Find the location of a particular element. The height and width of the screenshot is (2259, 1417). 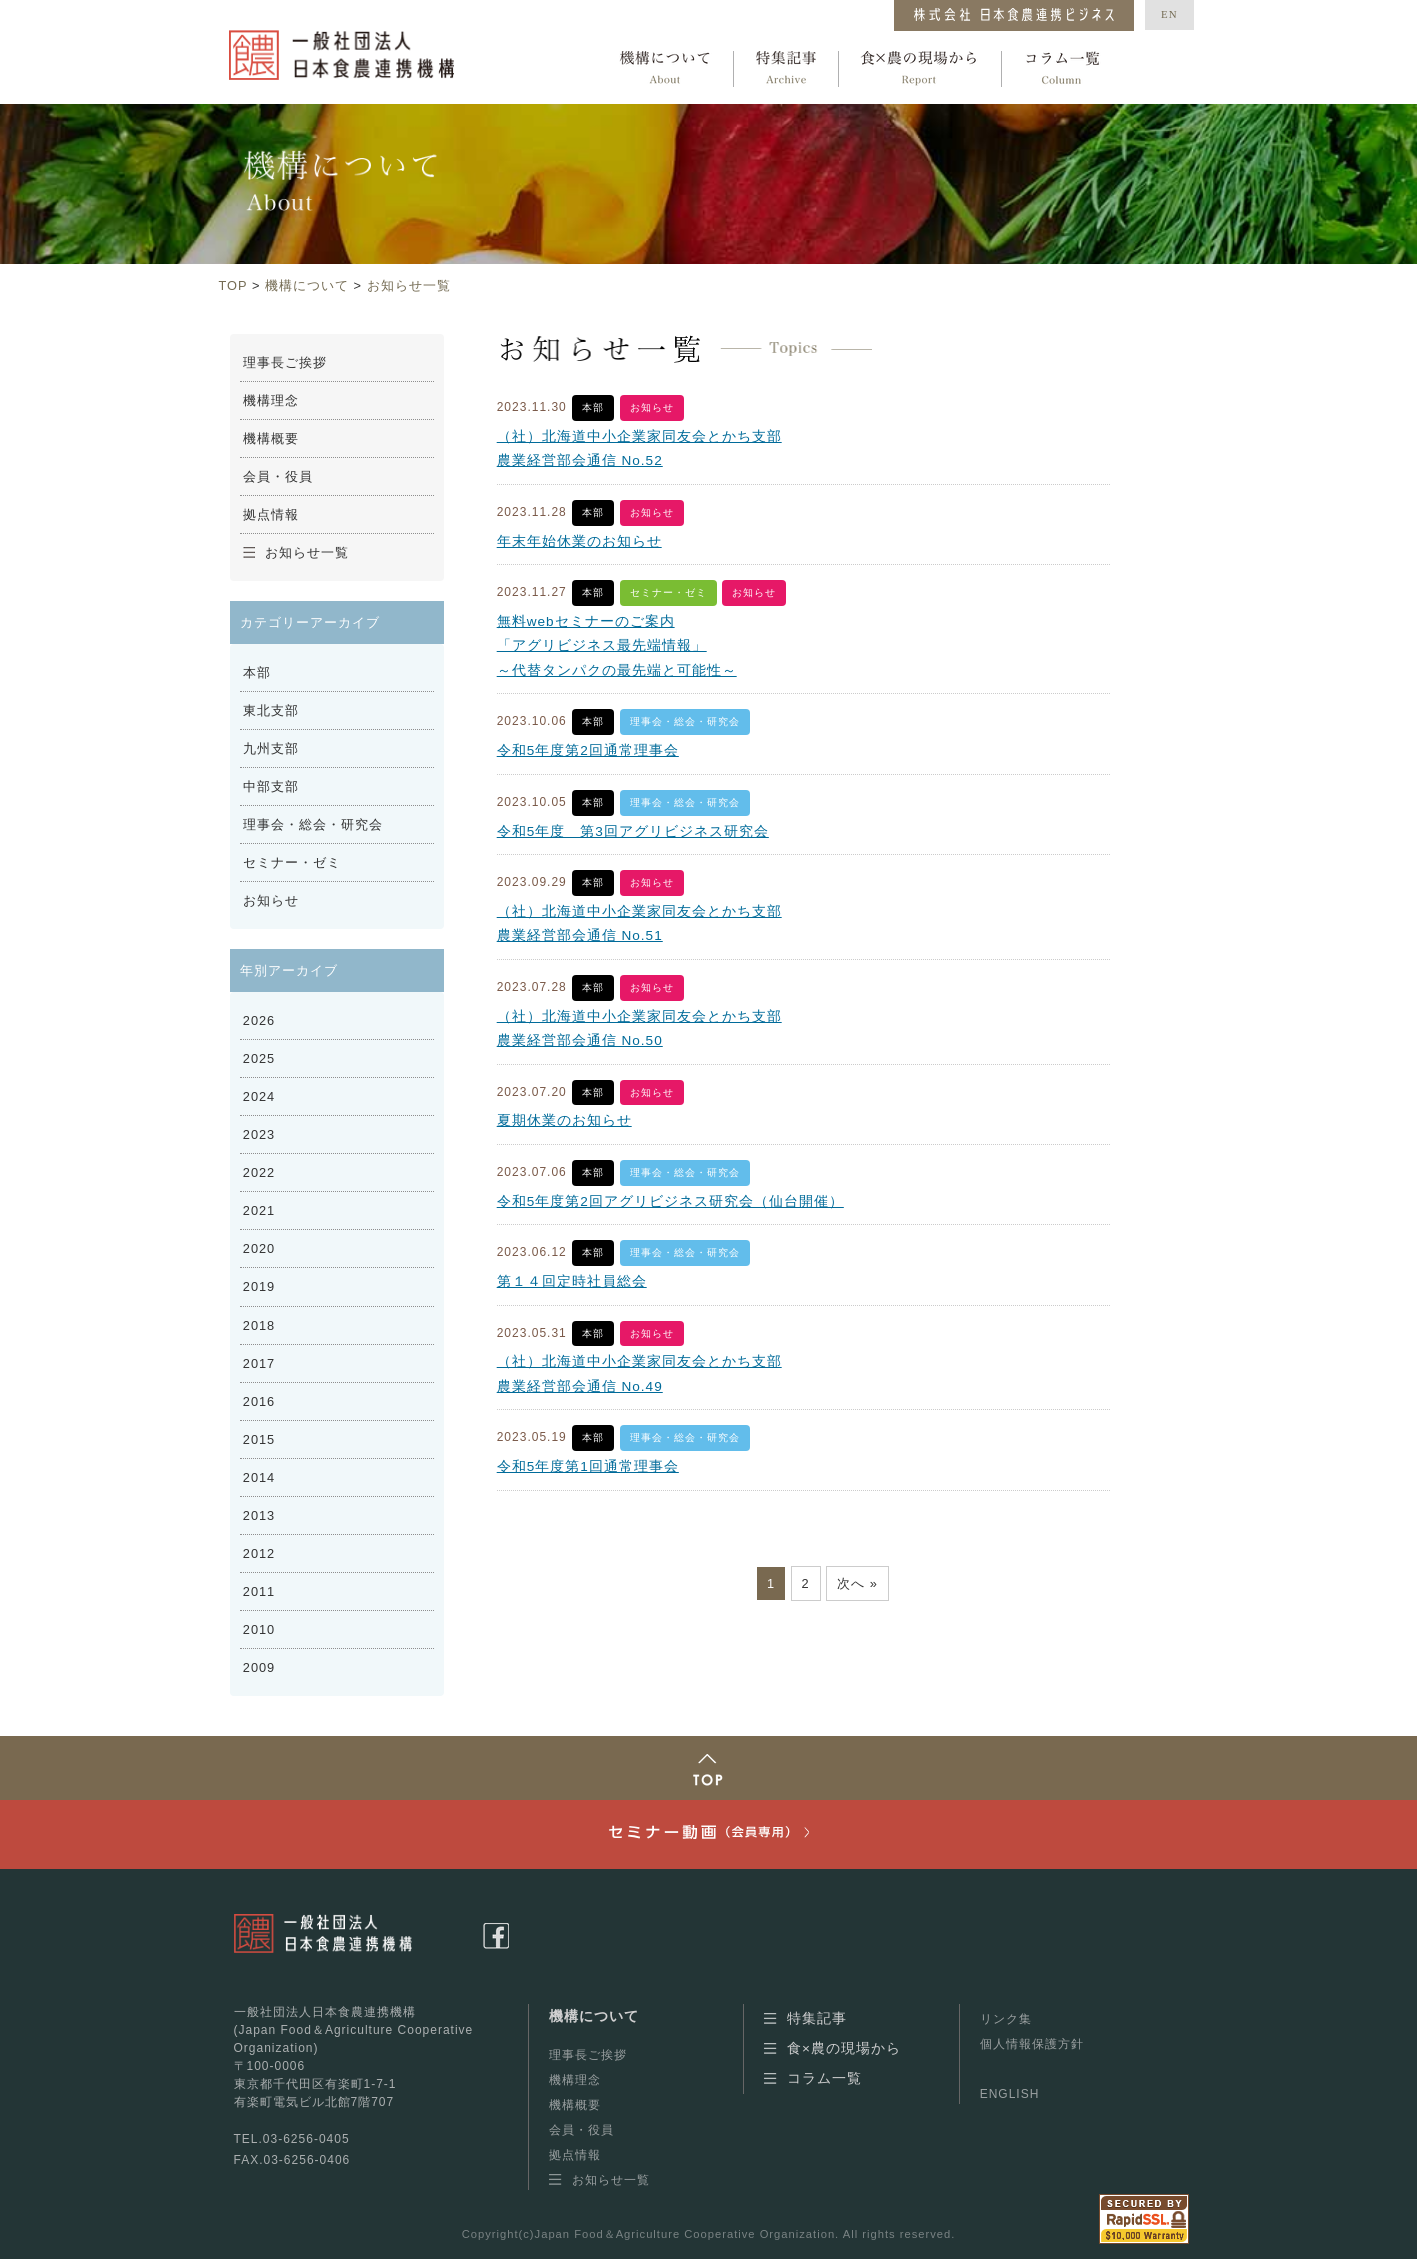

2021 is located at coordinates (259, 1210).